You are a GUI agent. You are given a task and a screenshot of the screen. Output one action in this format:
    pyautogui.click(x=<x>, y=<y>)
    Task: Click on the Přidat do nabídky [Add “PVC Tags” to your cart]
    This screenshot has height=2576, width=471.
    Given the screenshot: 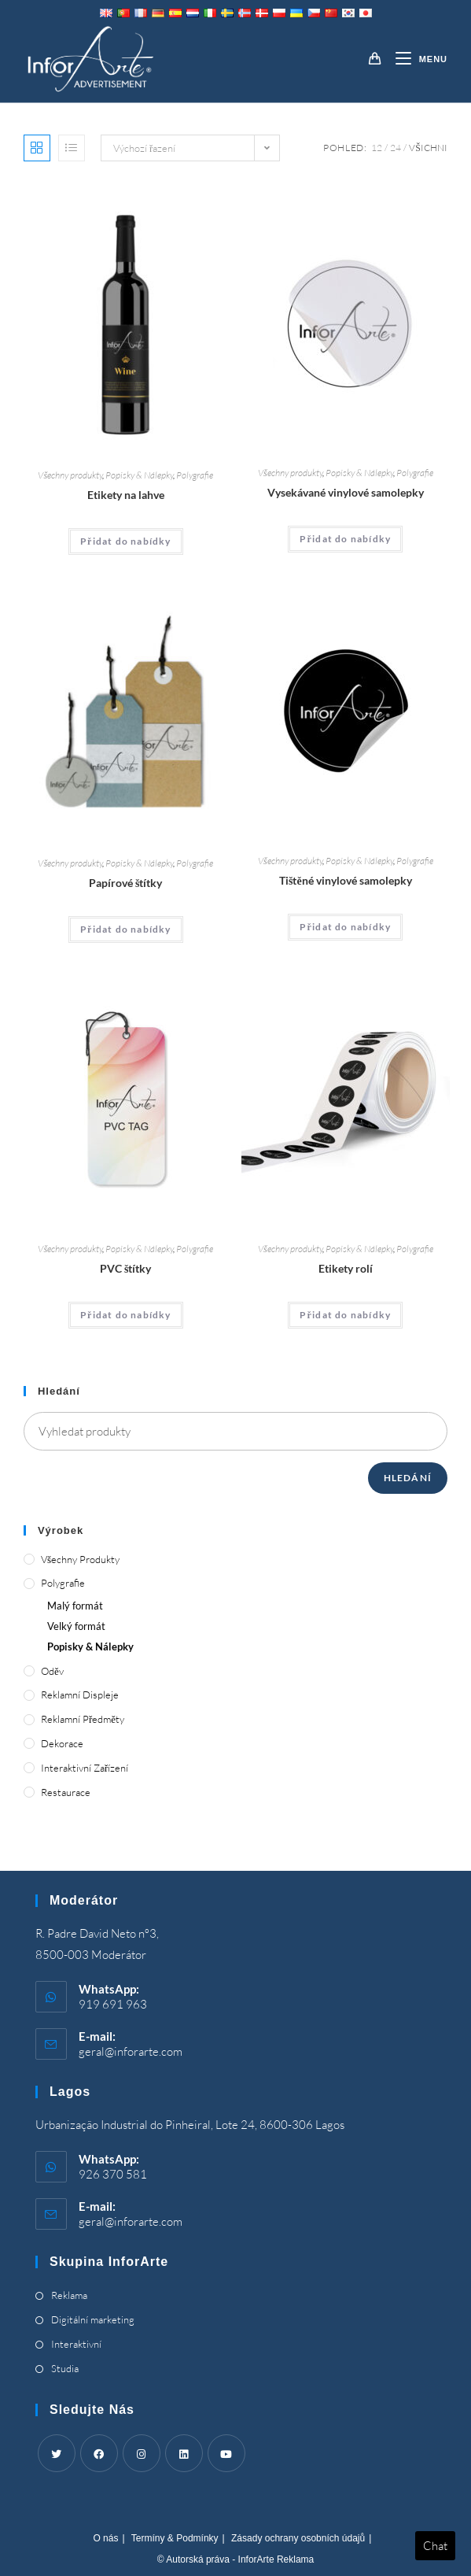 What is the action you would take?
    pyautogui.click(x=125, y=1315)
    